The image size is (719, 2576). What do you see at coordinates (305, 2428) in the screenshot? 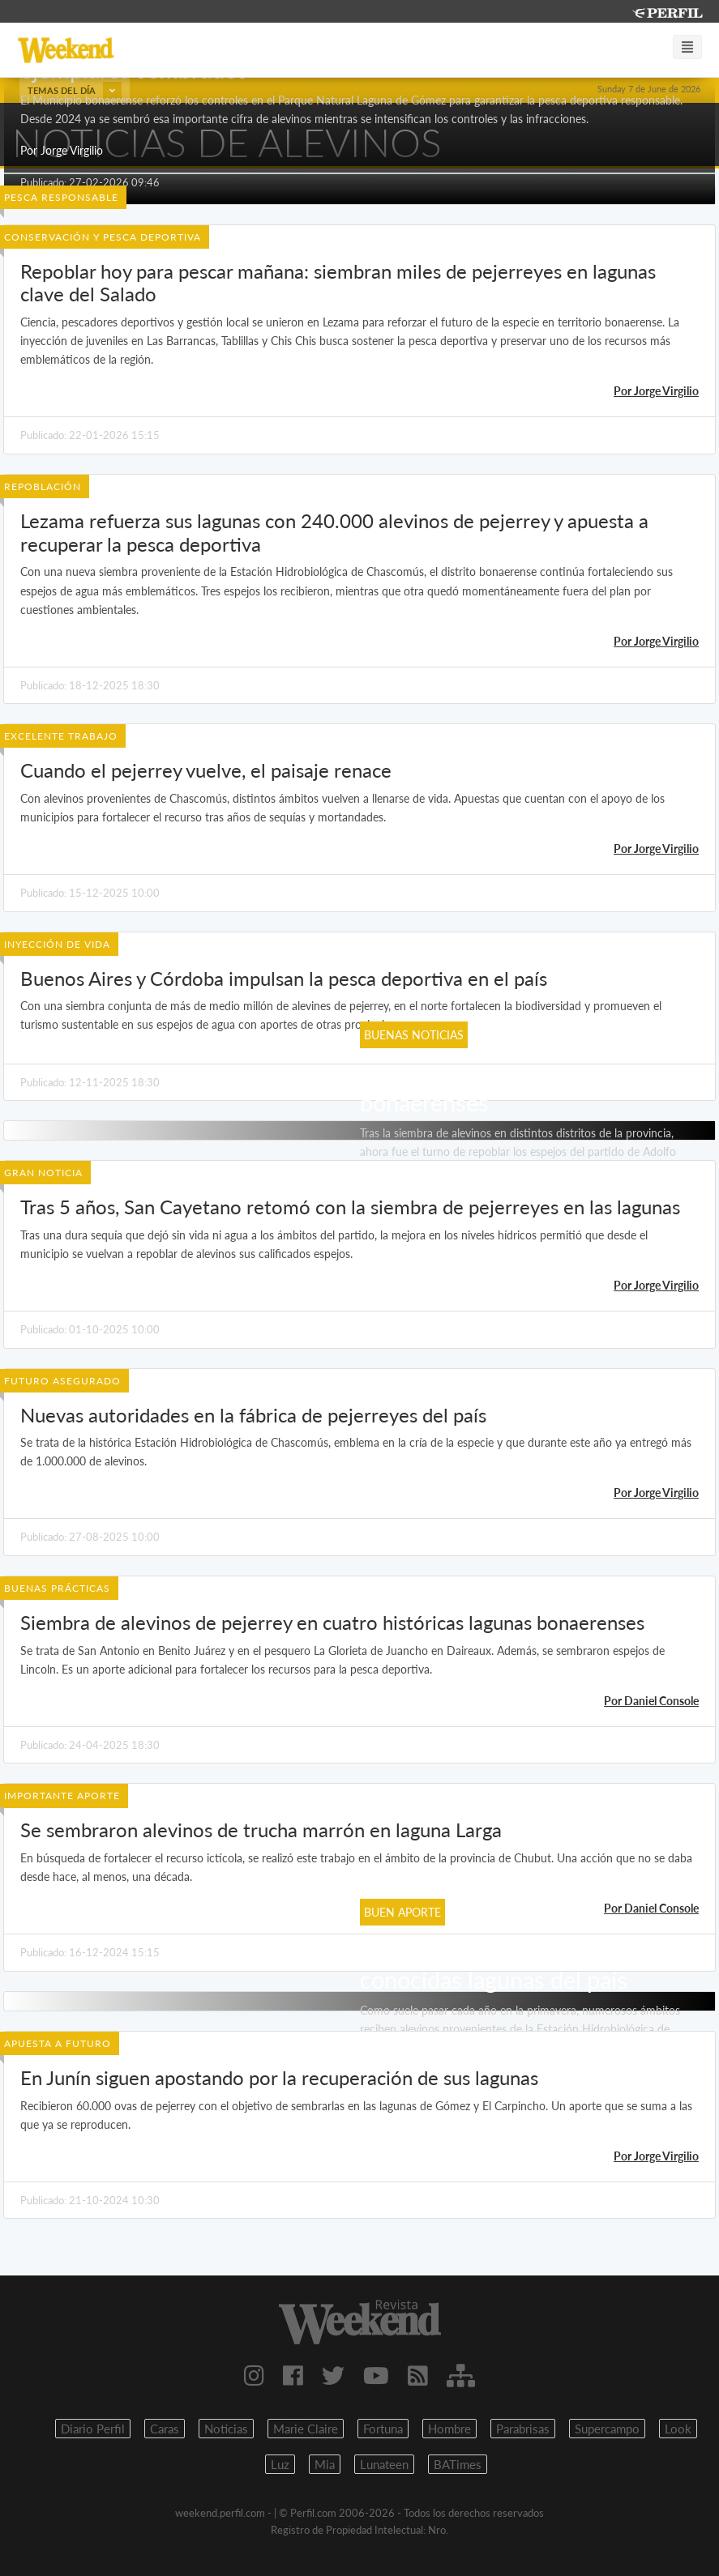
I see `Marie Claire` at bounding box center [305, 2428].